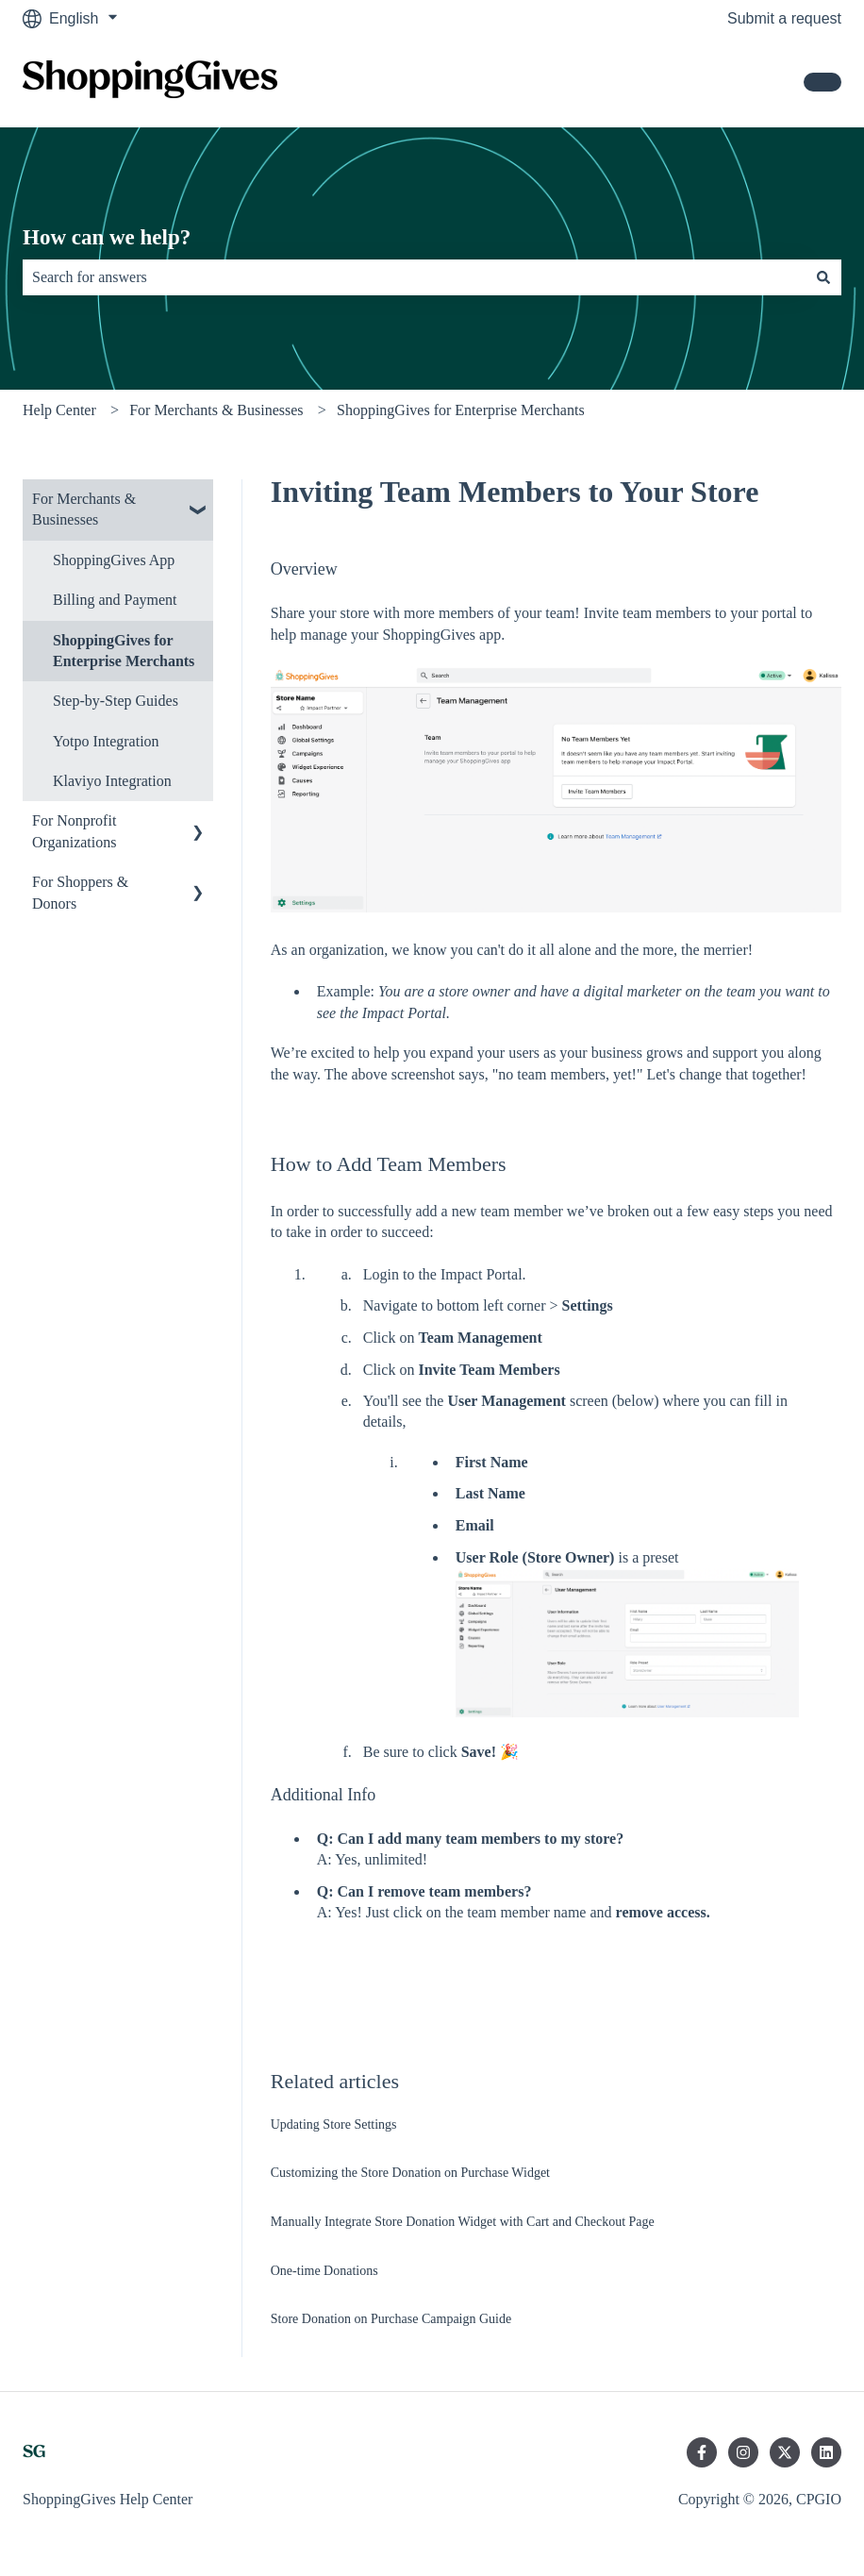 Image resolution: width=864 pixels, height=2576 pixels. What do you see at coordinates (461, 410) in the screenshot?
I see `ShoppingGives for Enterprise Merchants` at bounding box center [461, 410].